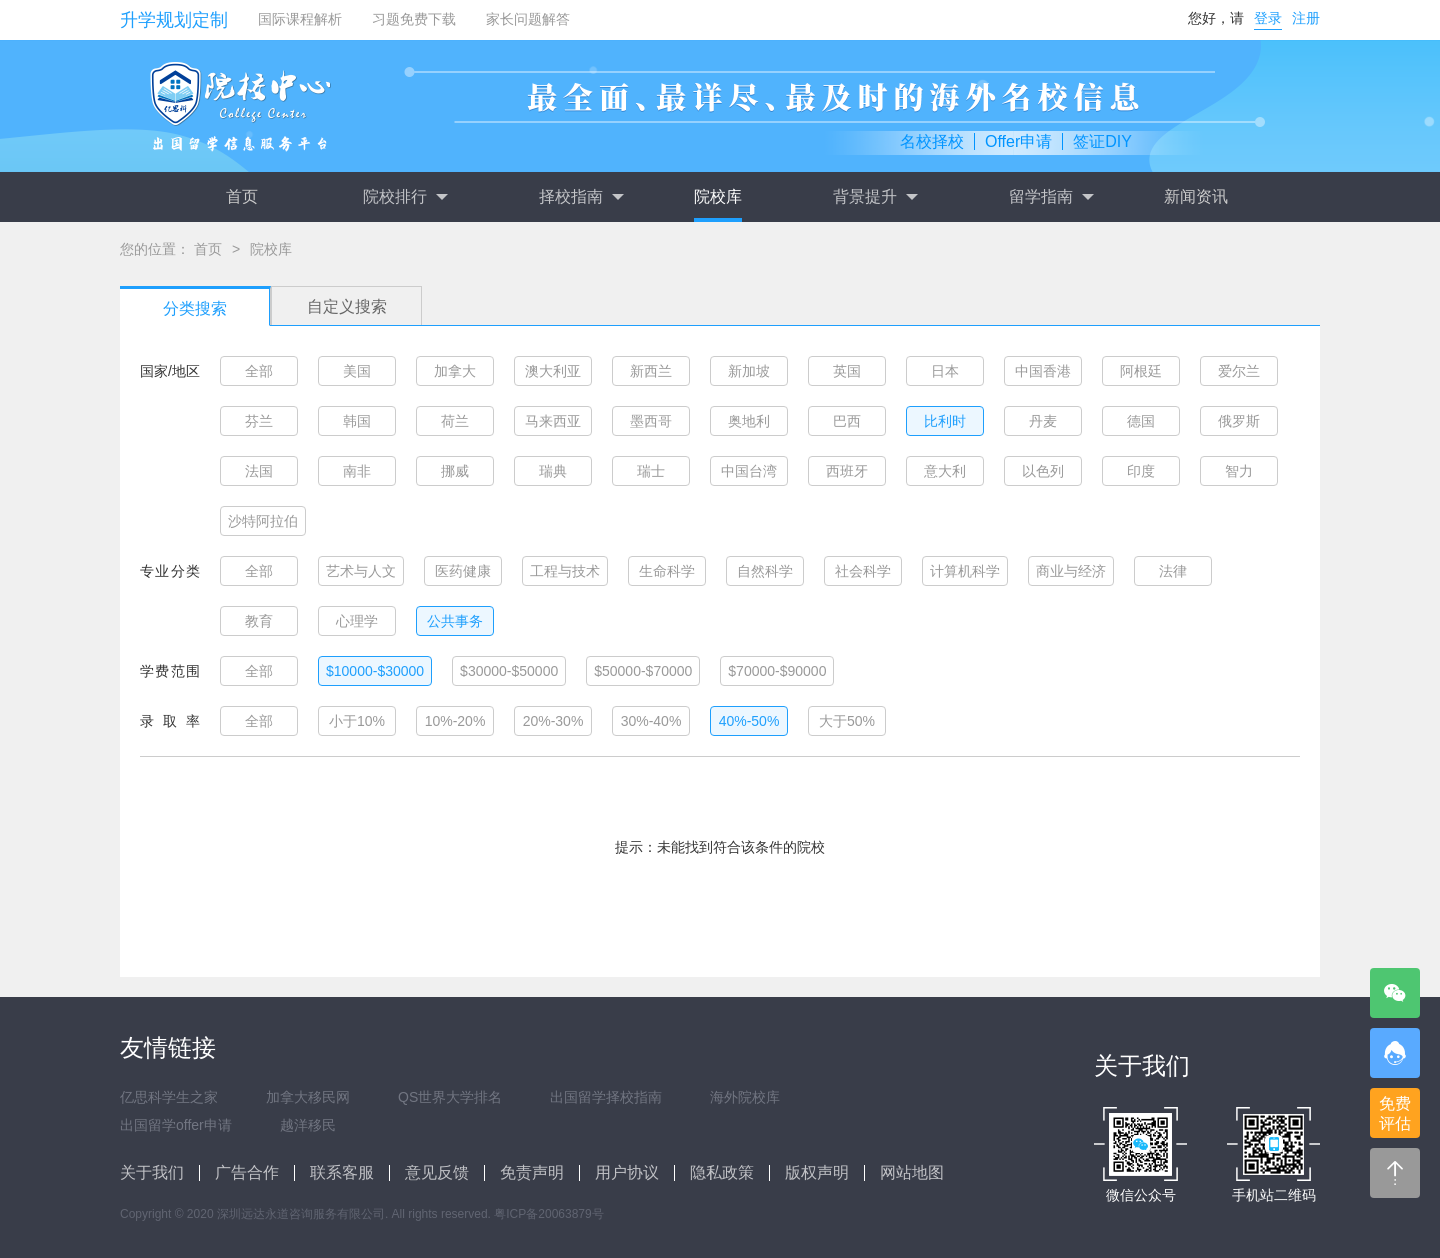 Image resolution: width=1440 pixels, height=1258 pixels. Describe the element at coordinates (606, 1097) in the screenshot. I see `出国留学择校指南` at that location.